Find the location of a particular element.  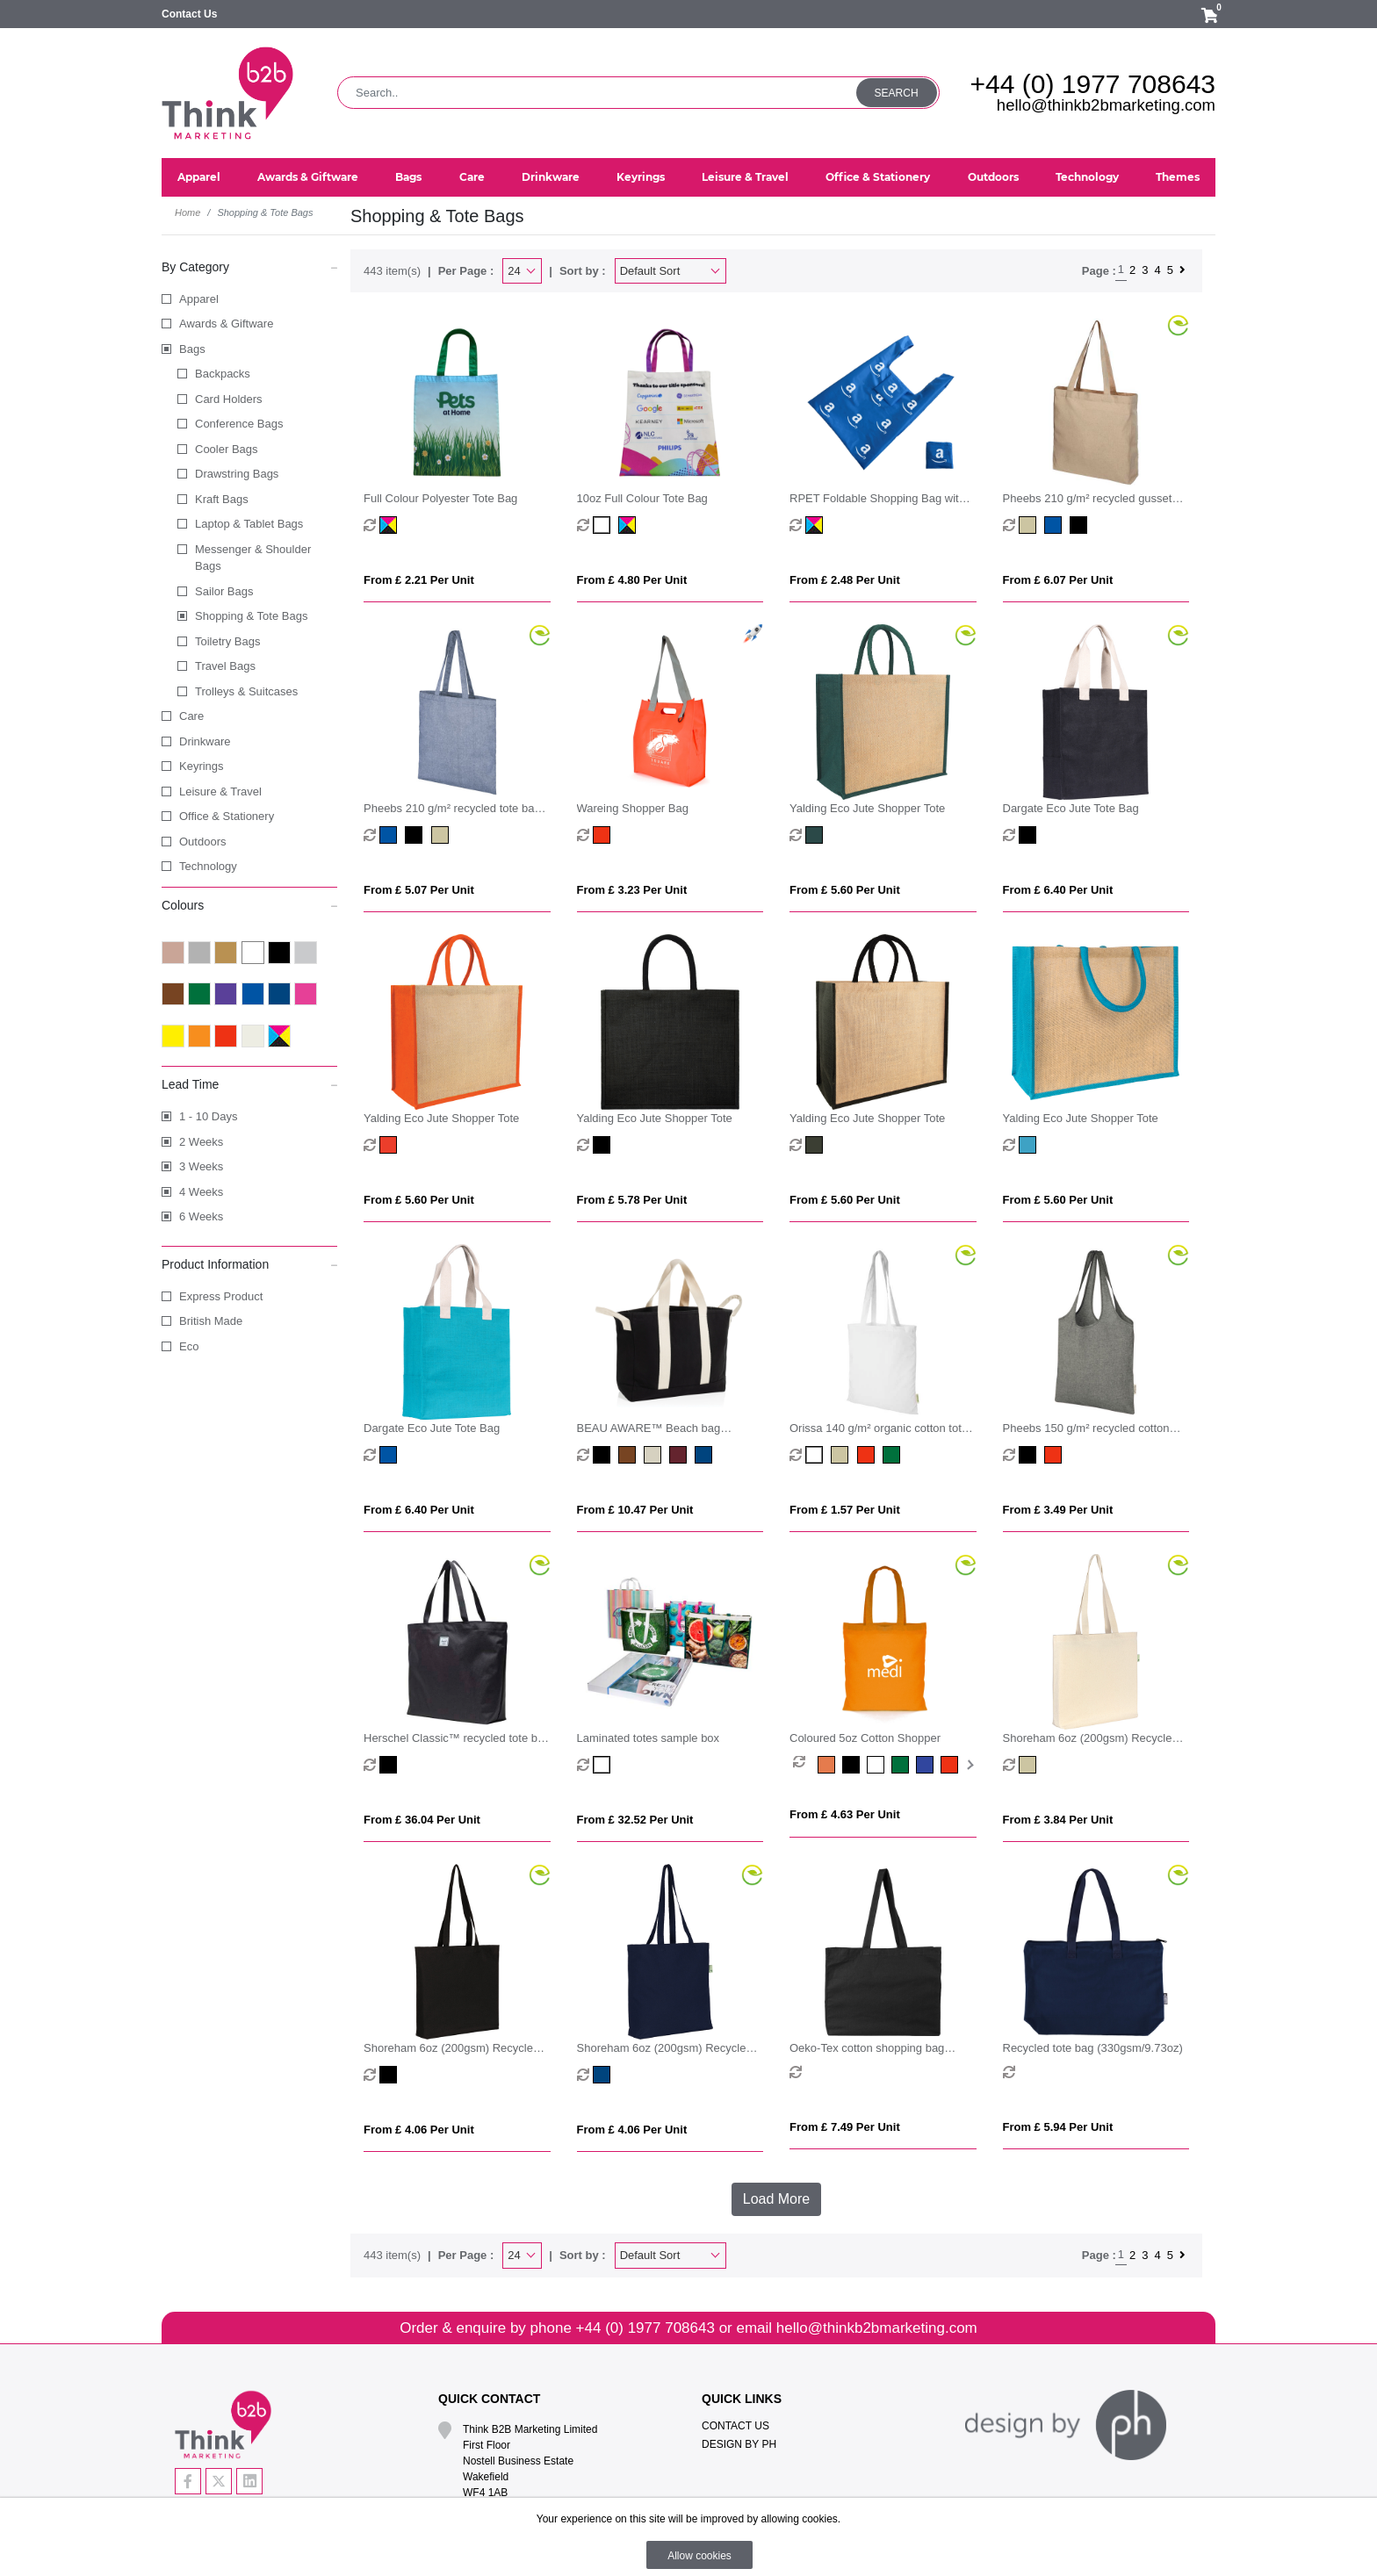

[option] is located at coordinates (805, 1765).